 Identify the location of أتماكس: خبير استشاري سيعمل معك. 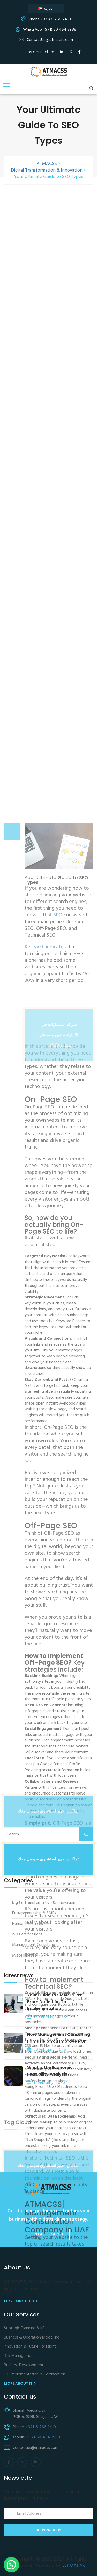
(48, 1859).